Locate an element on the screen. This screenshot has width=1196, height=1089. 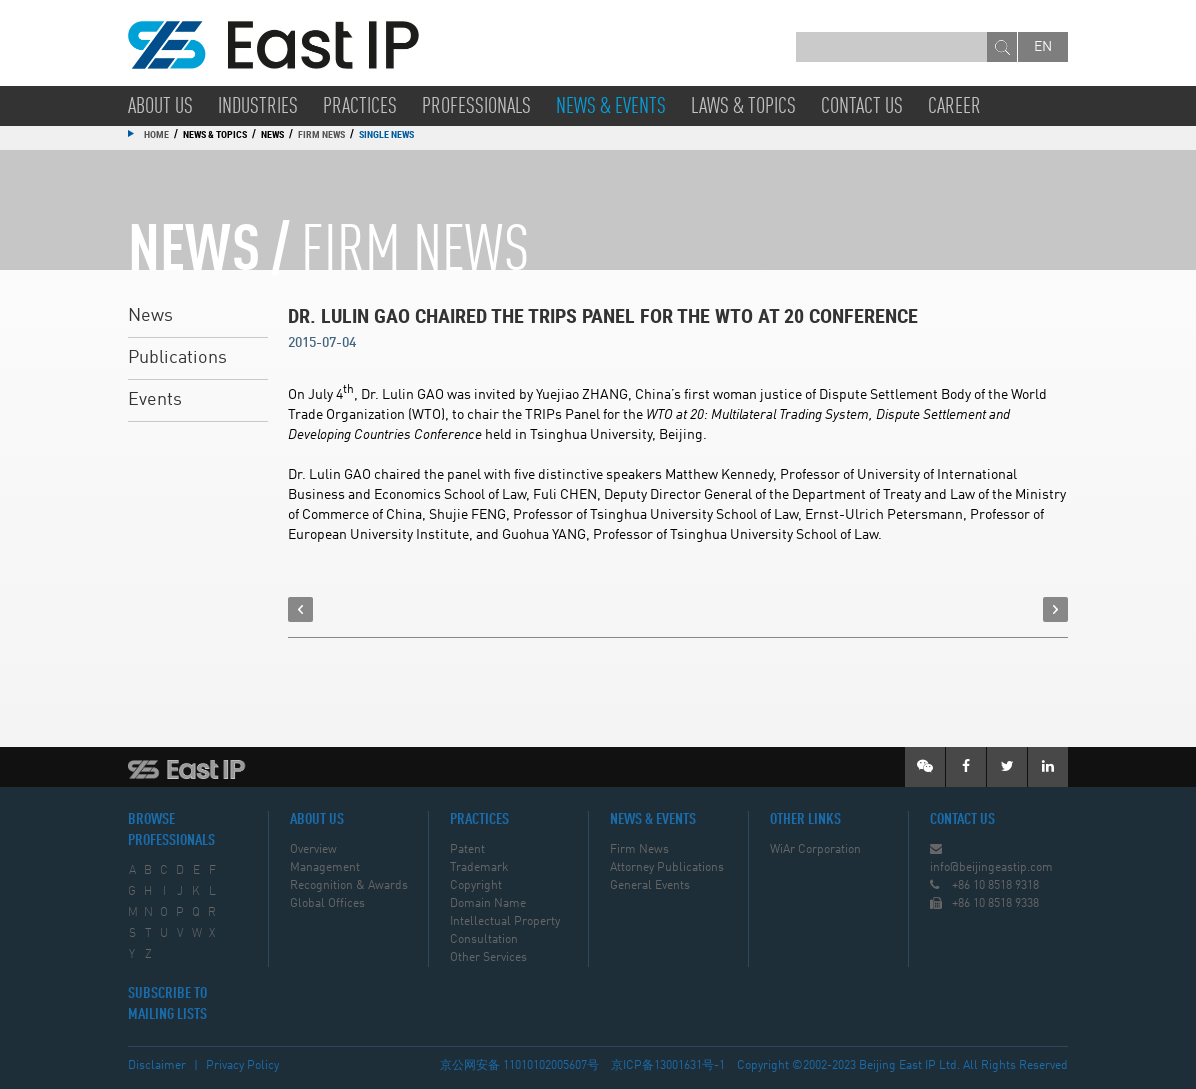
News is located at coordinates (150, 316).